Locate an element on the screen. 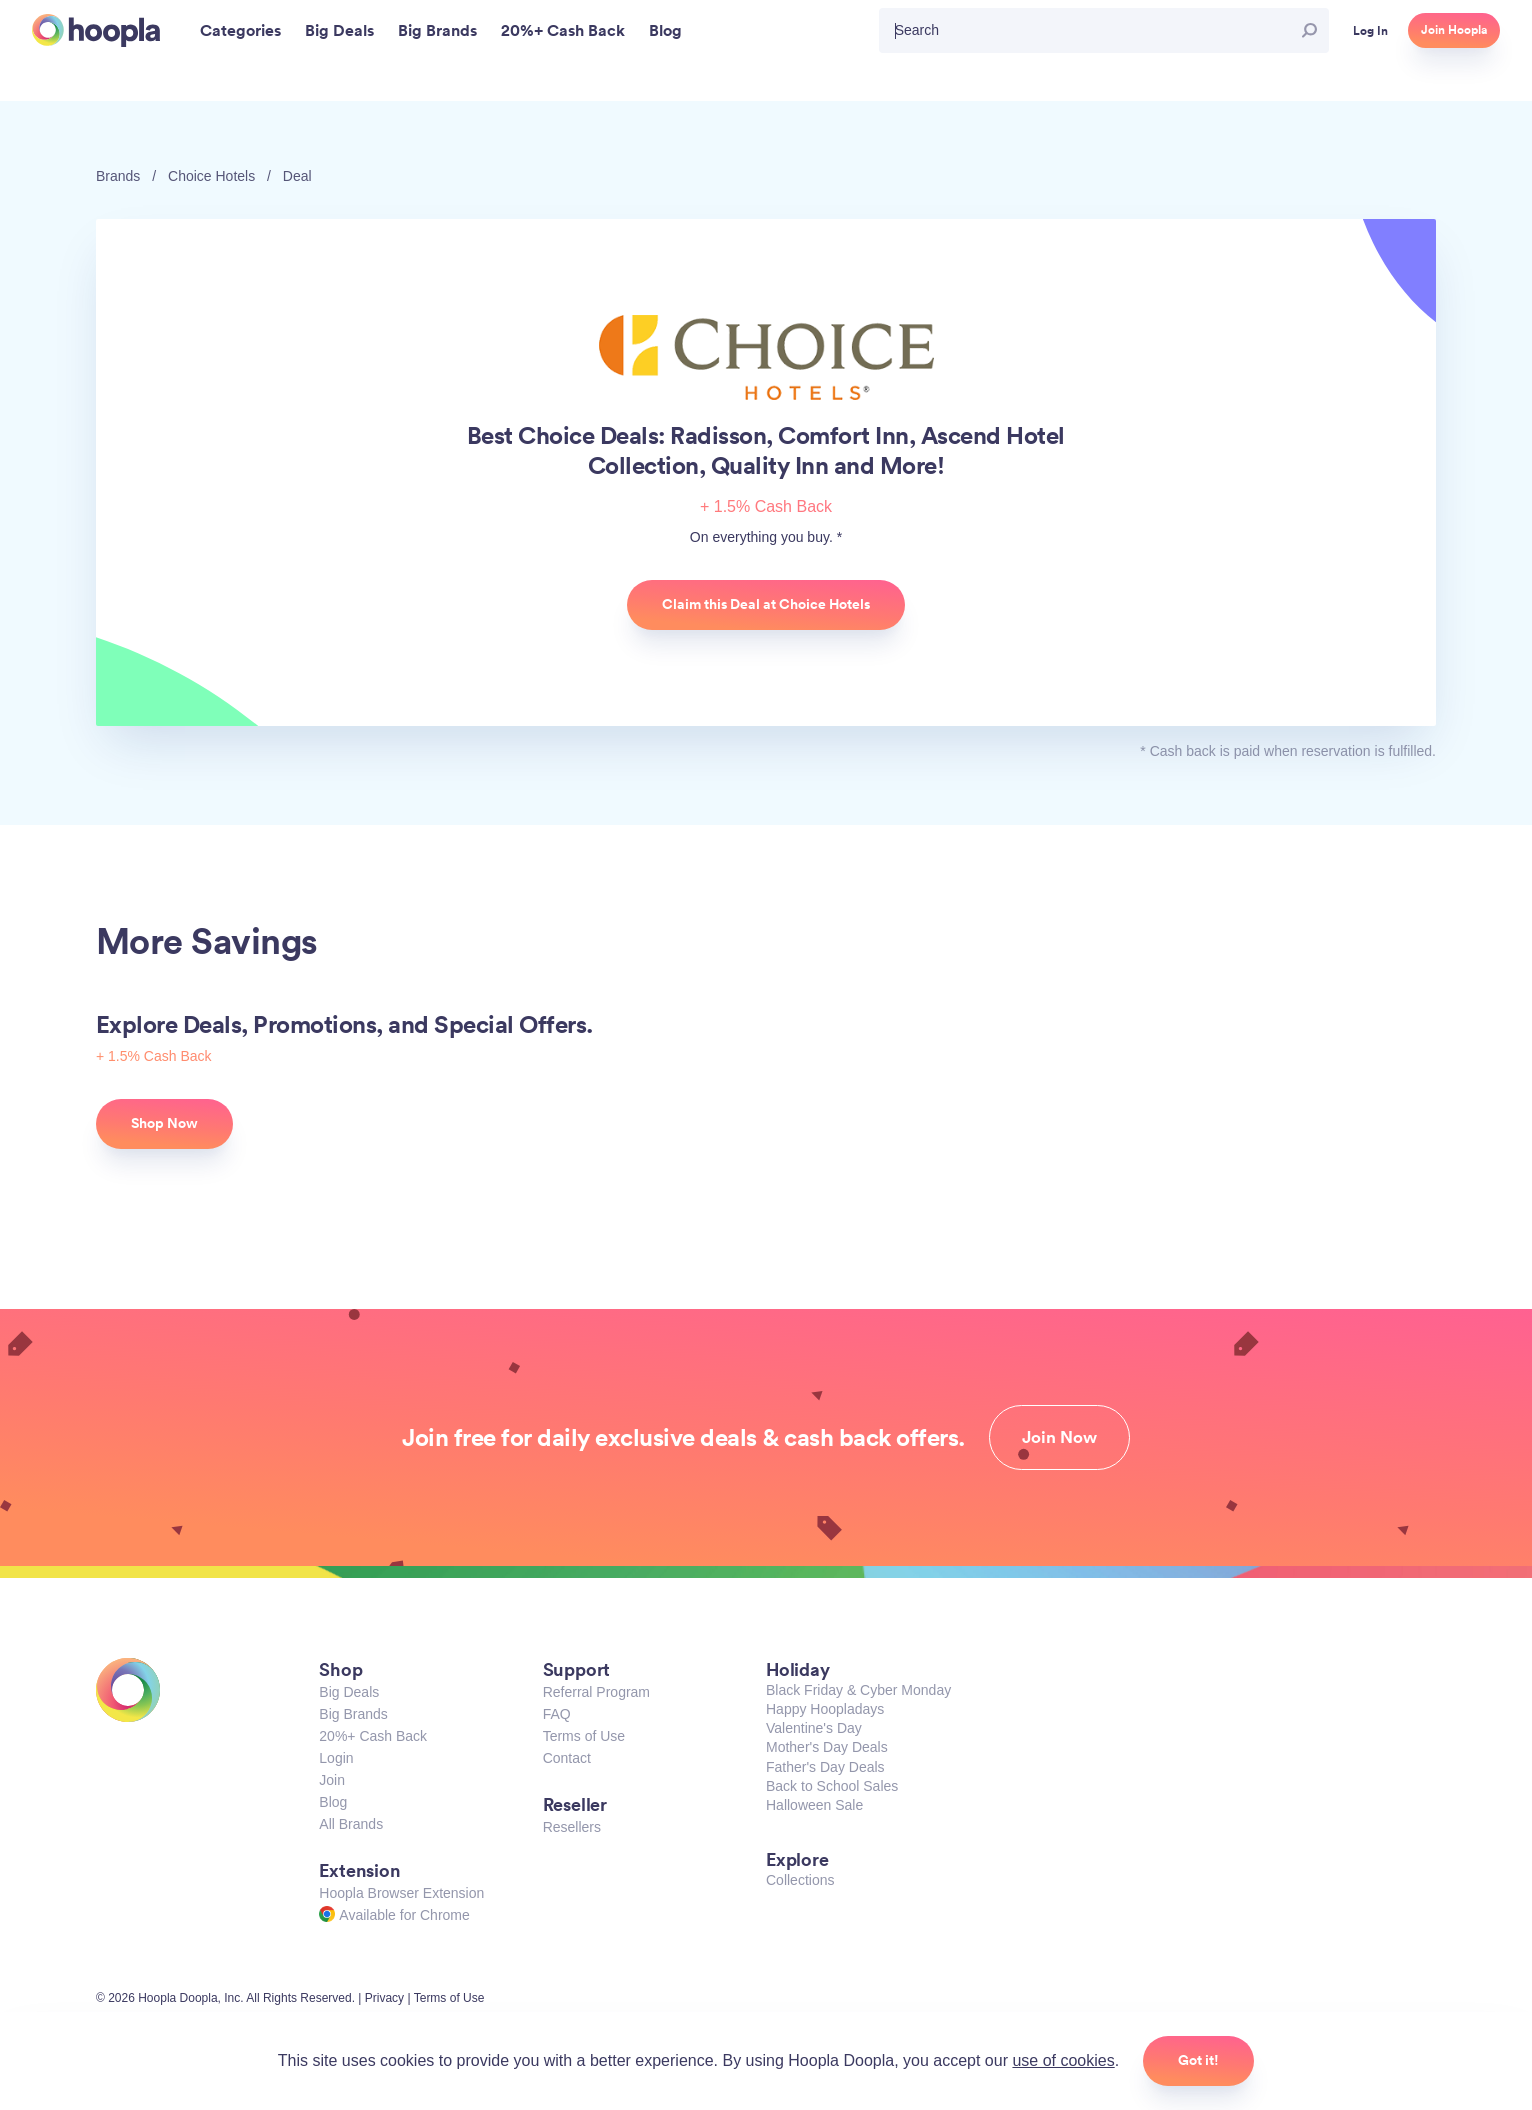 The width and height of the screenshot is (1532, 2110). Contact is located at coordinates (567, 1758).